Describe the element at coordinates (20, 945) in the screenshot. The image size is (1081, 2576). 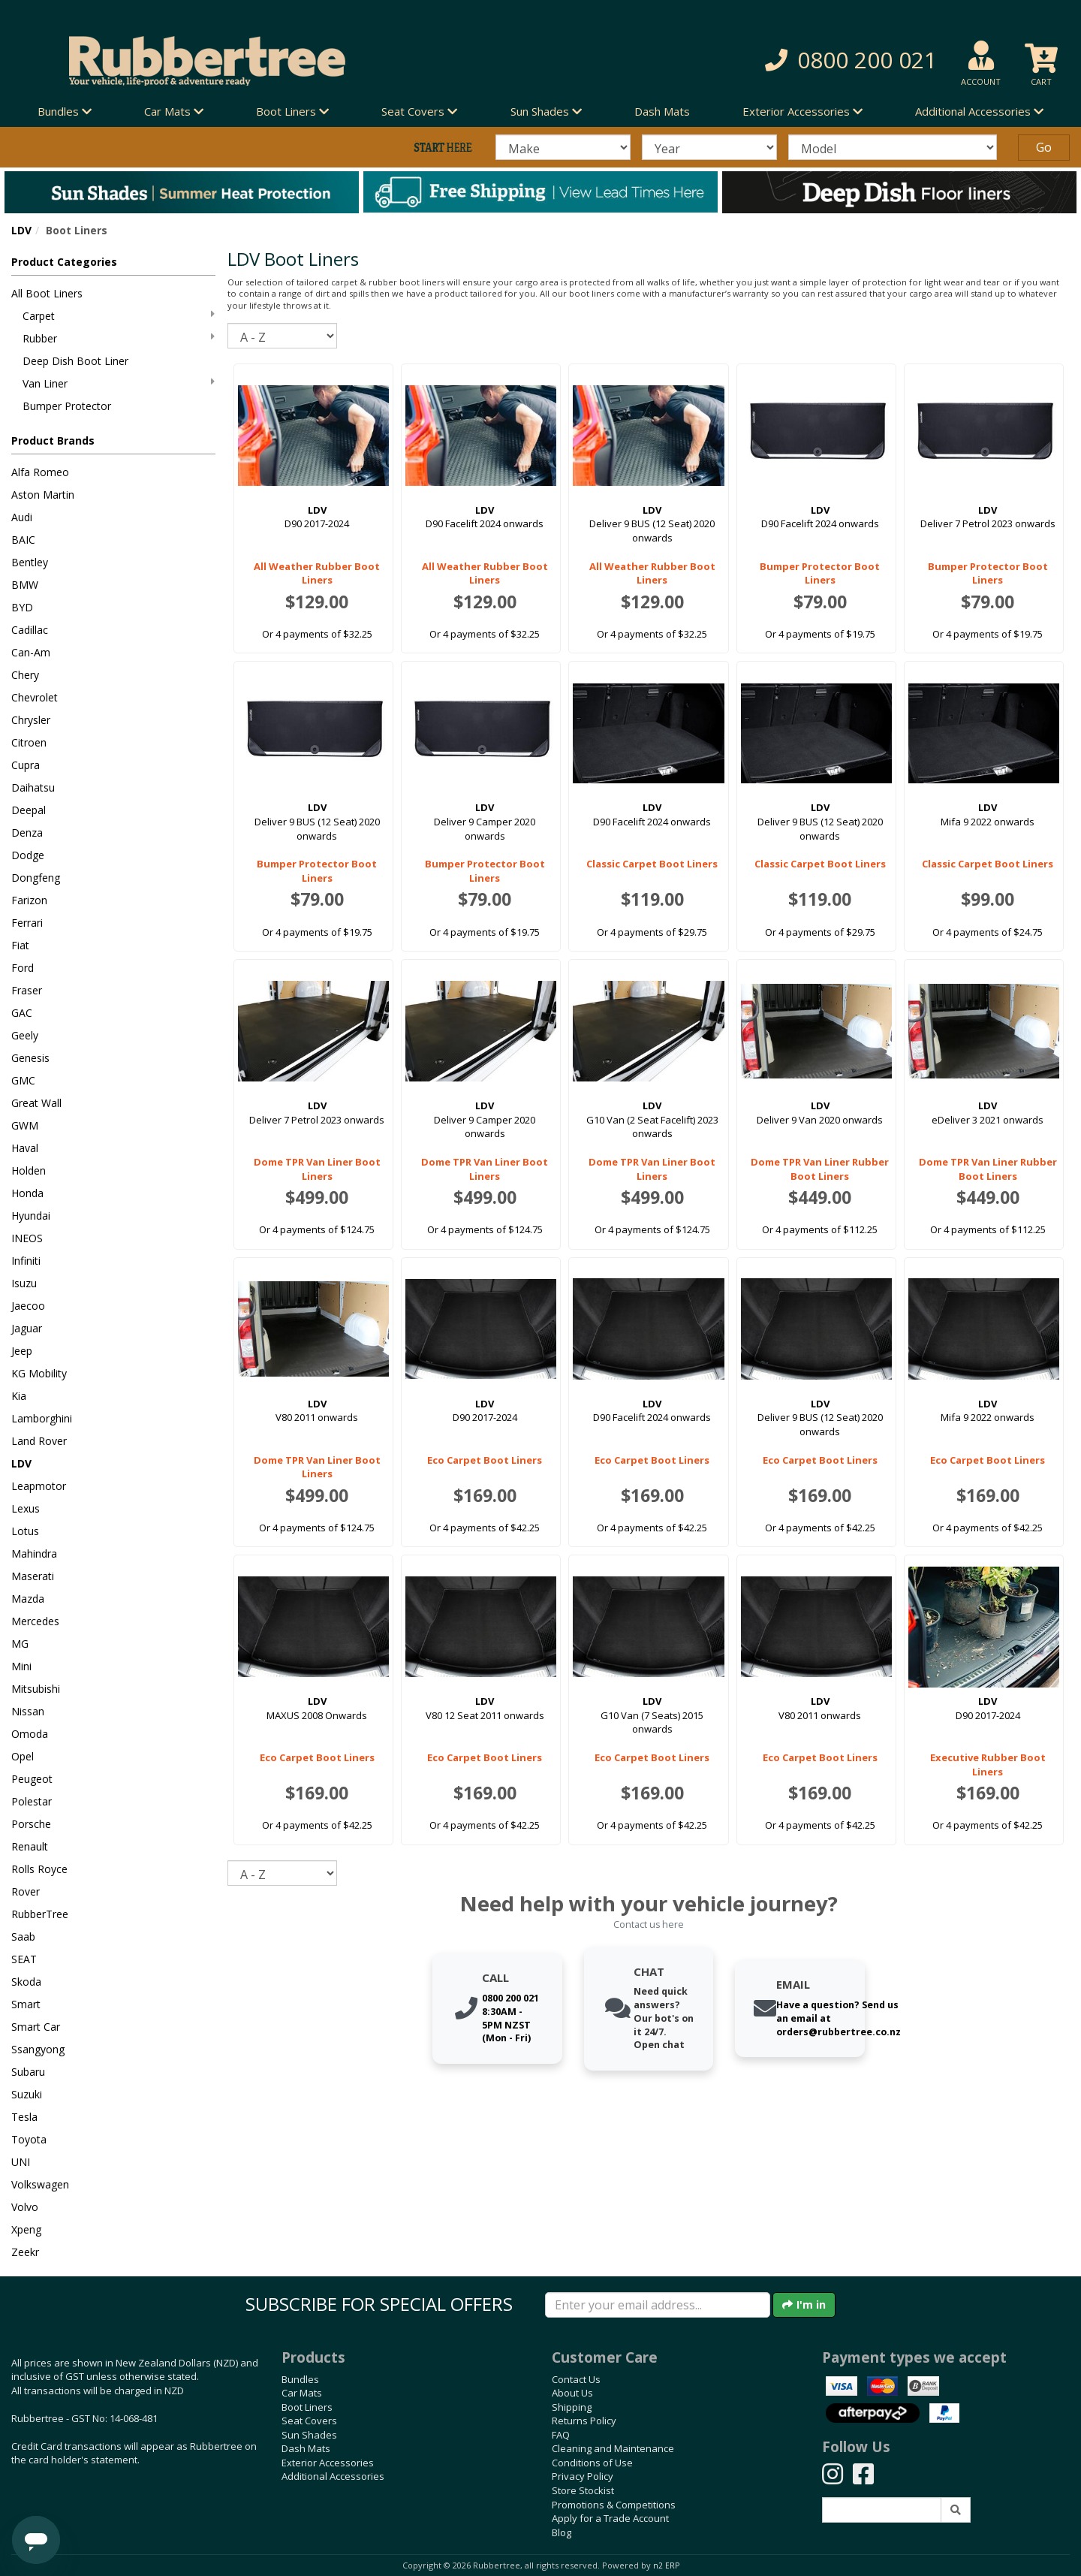
I see `Fiat` at that location.